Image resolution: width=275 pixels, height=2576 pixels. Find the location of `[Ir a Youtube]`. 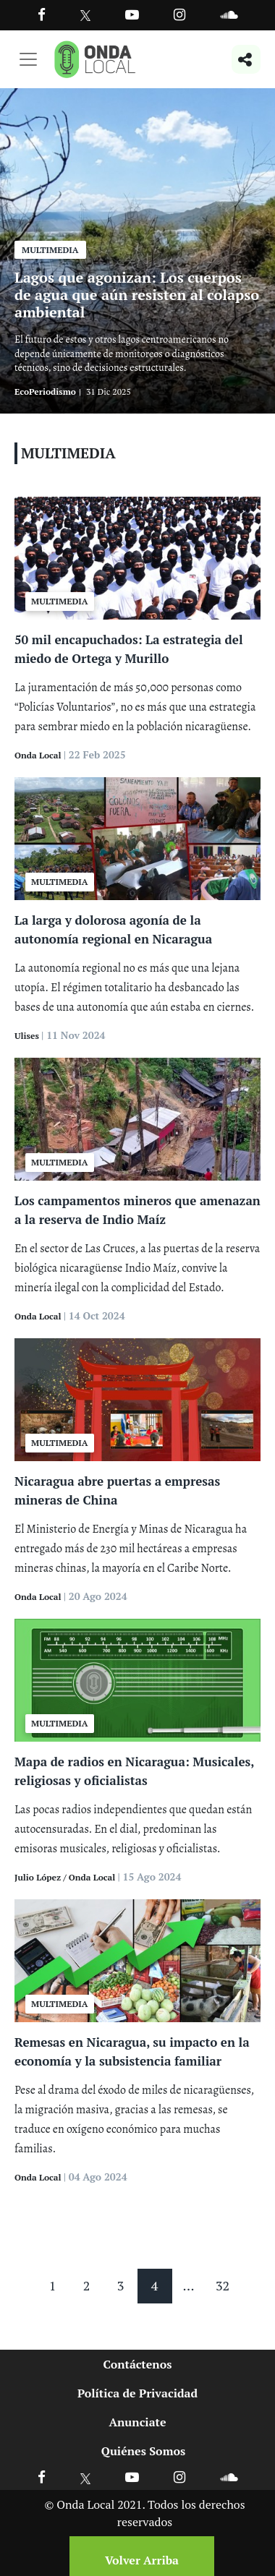

[Ir a Youtube] is located at coordinates (132, 14).